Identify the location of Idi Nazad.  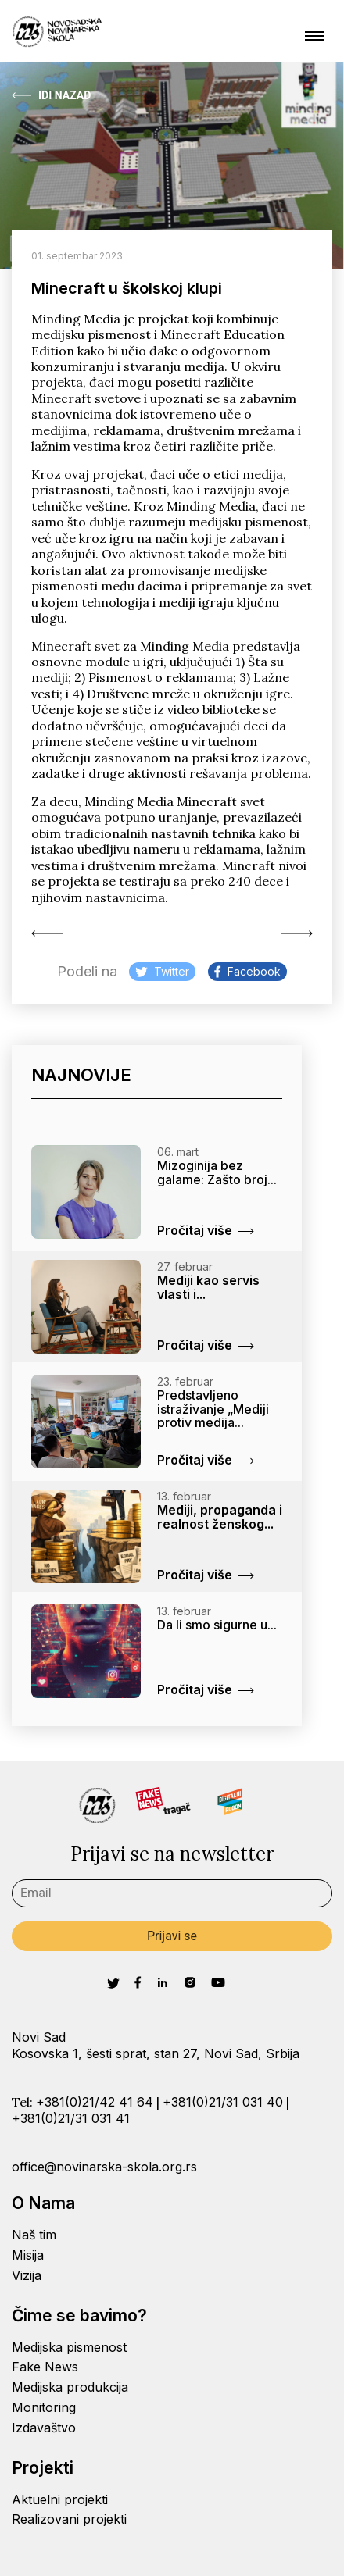
(51, 95).